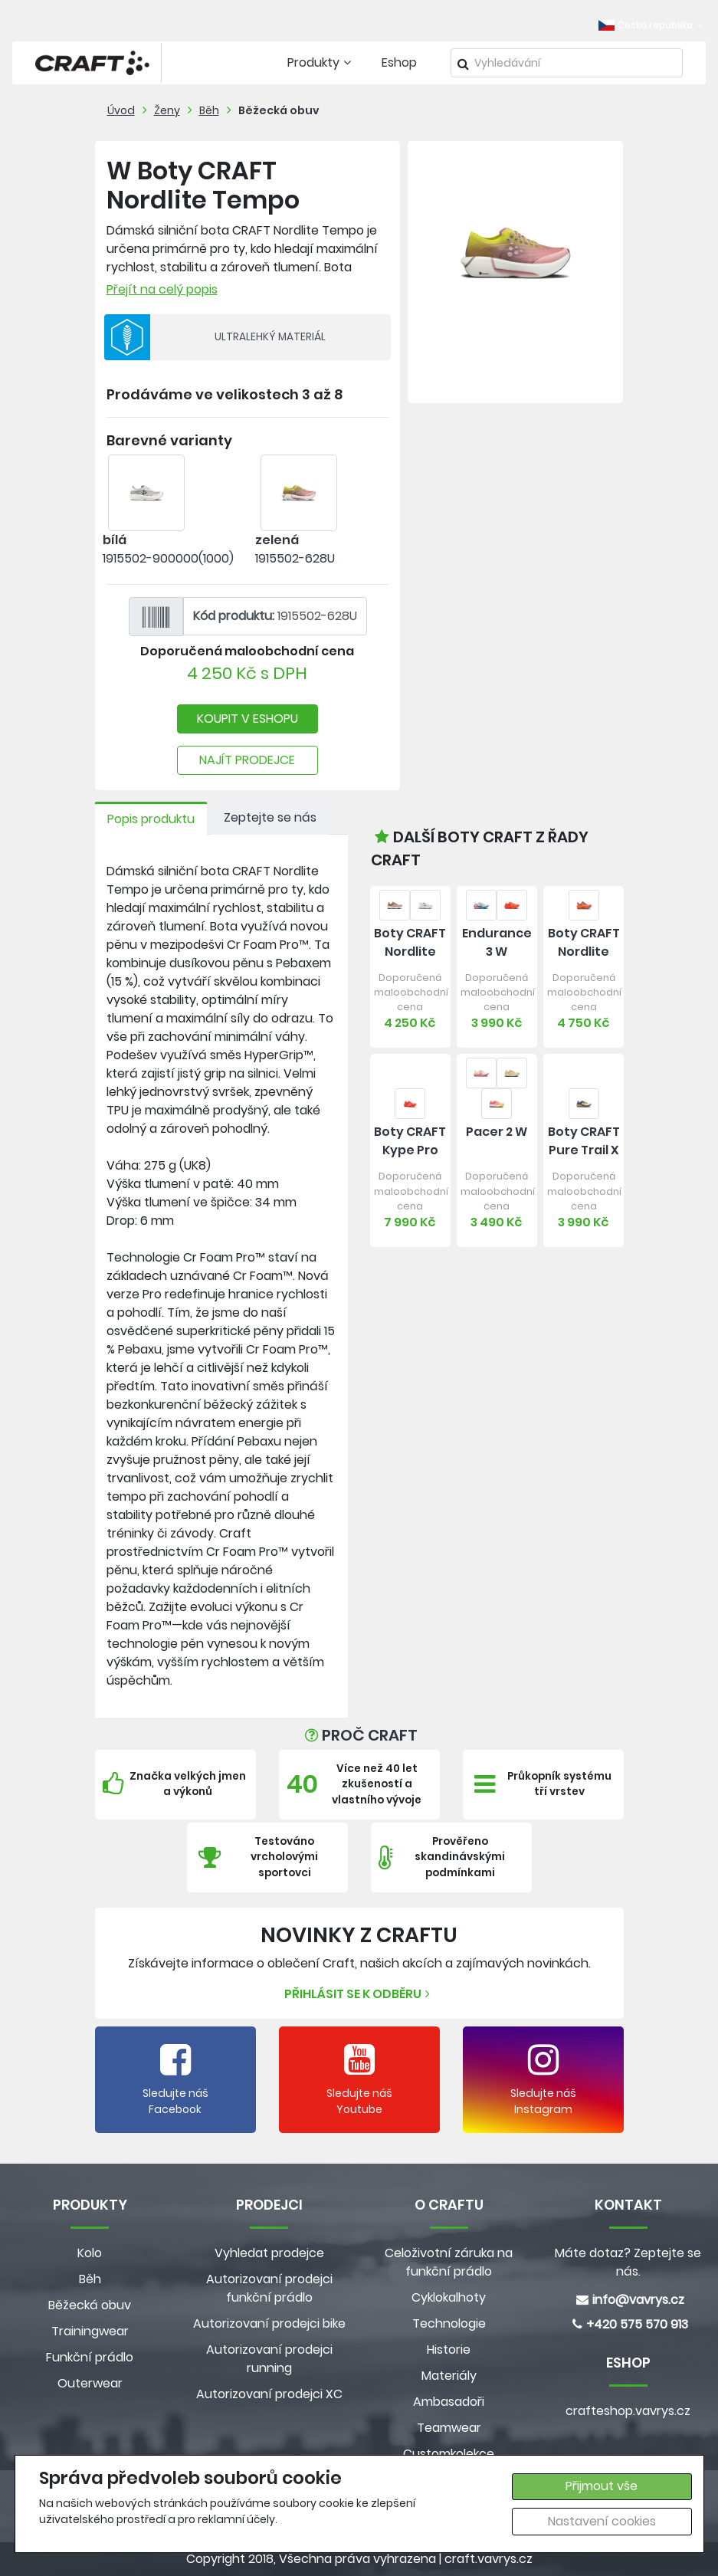 The width and height of the screenshot is (718, 2576). I want to click on Eshop, so click(399, 62).